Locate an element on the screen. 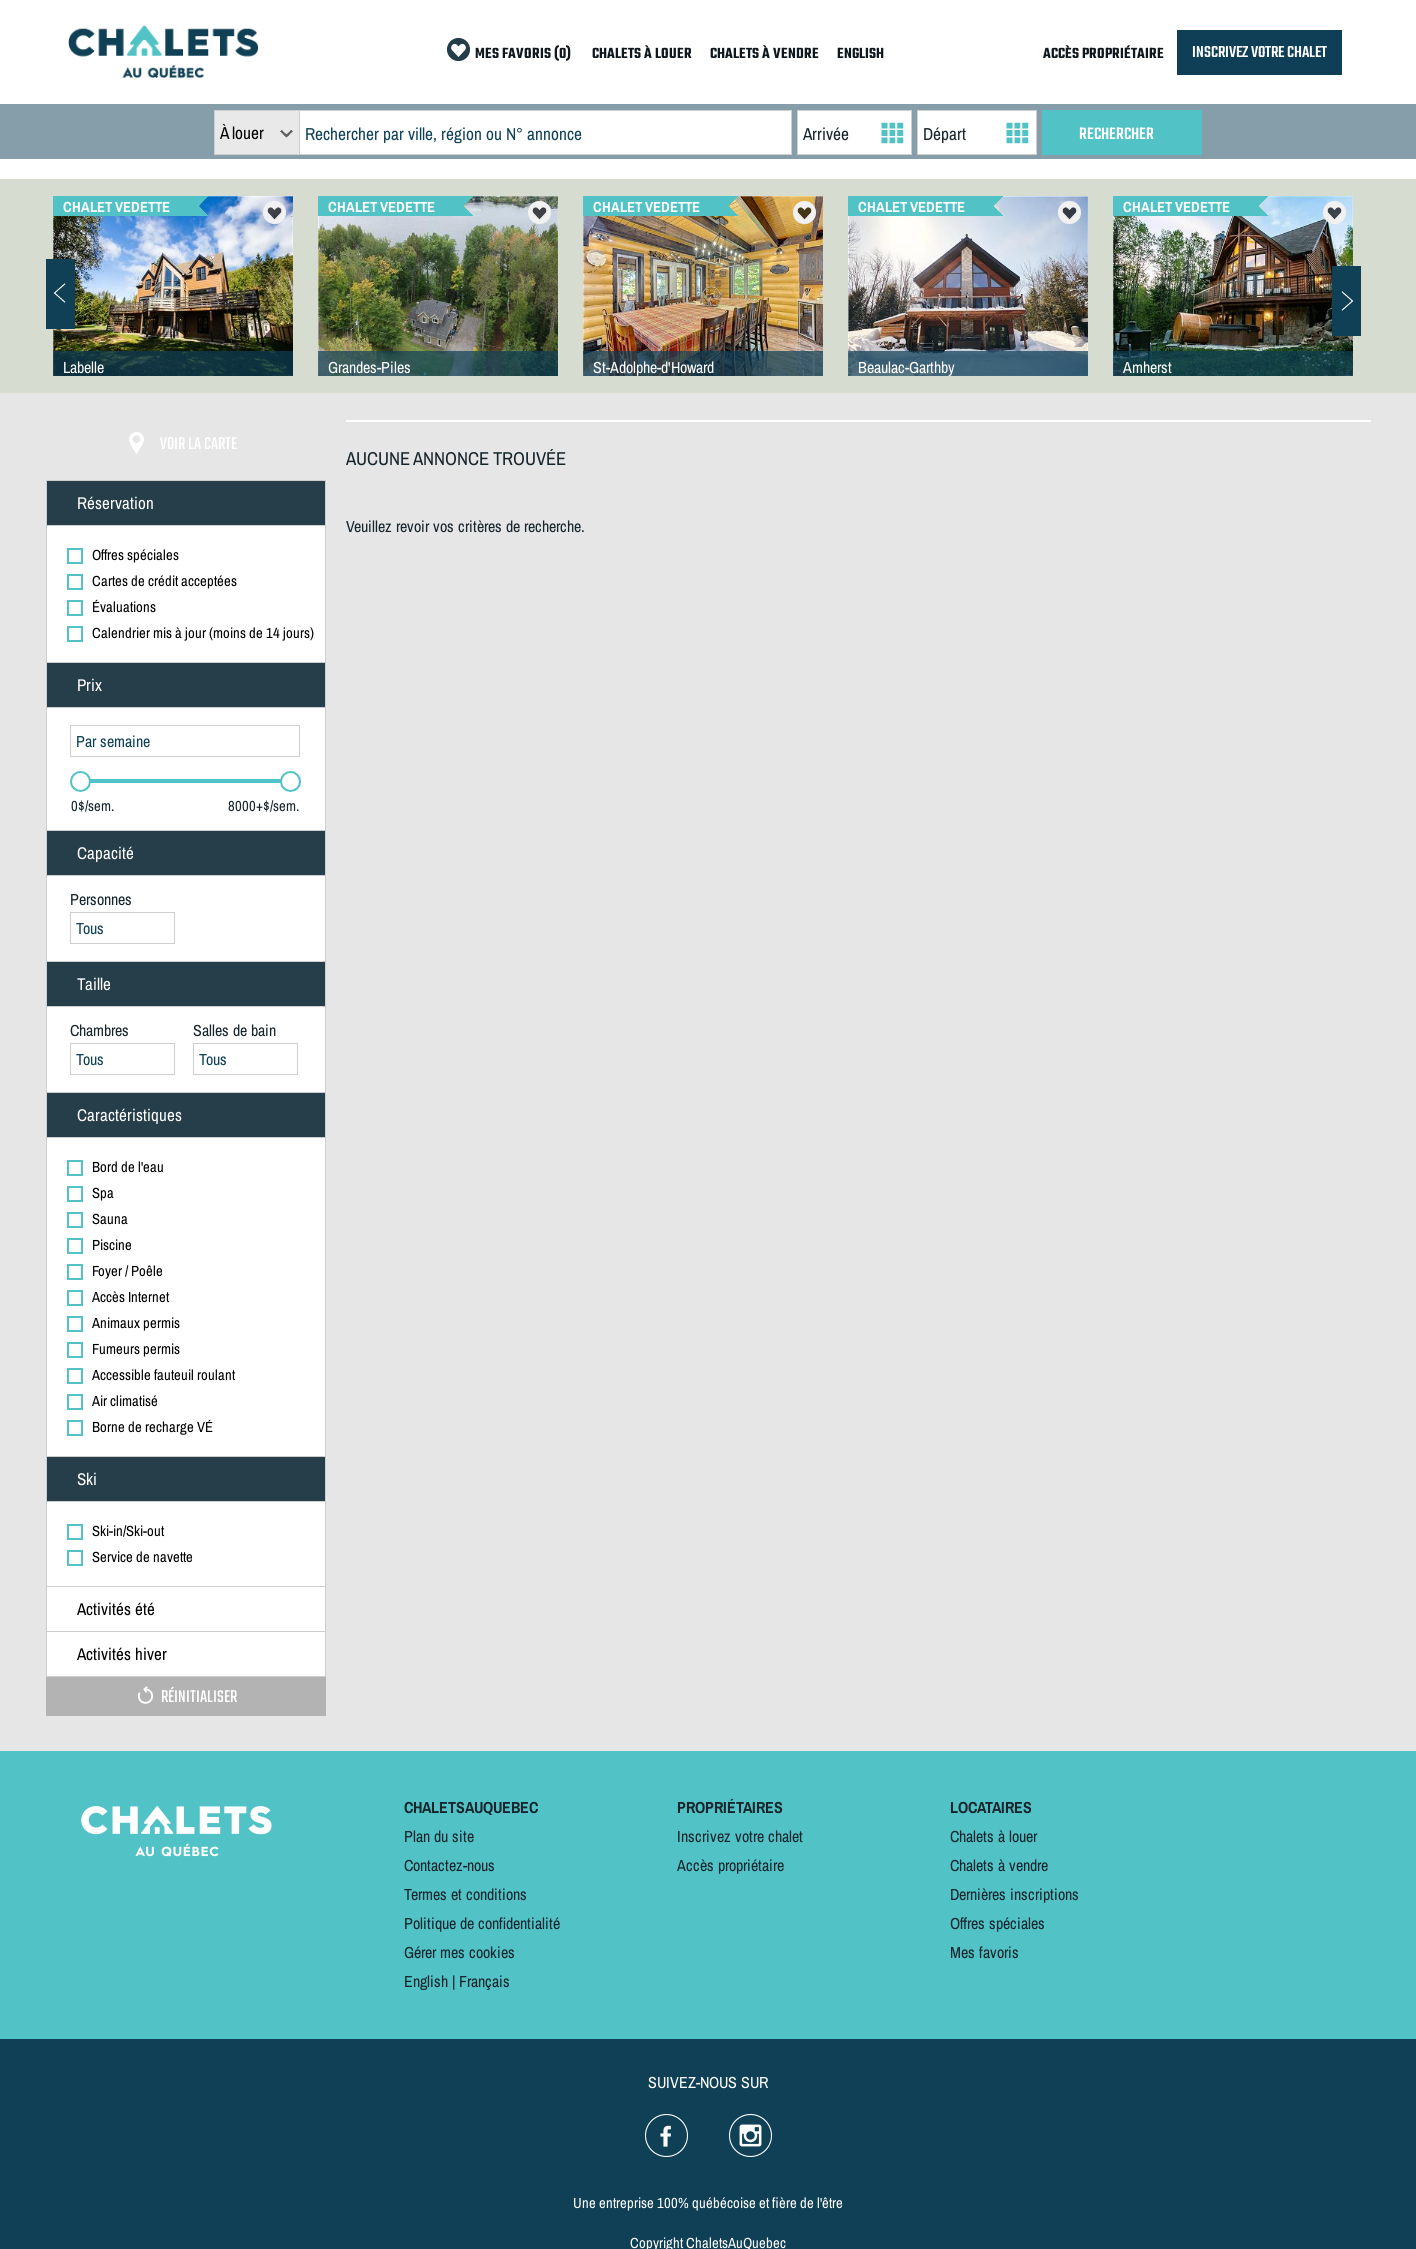  Chalets à vendre is located at coordinates (999, 1865).